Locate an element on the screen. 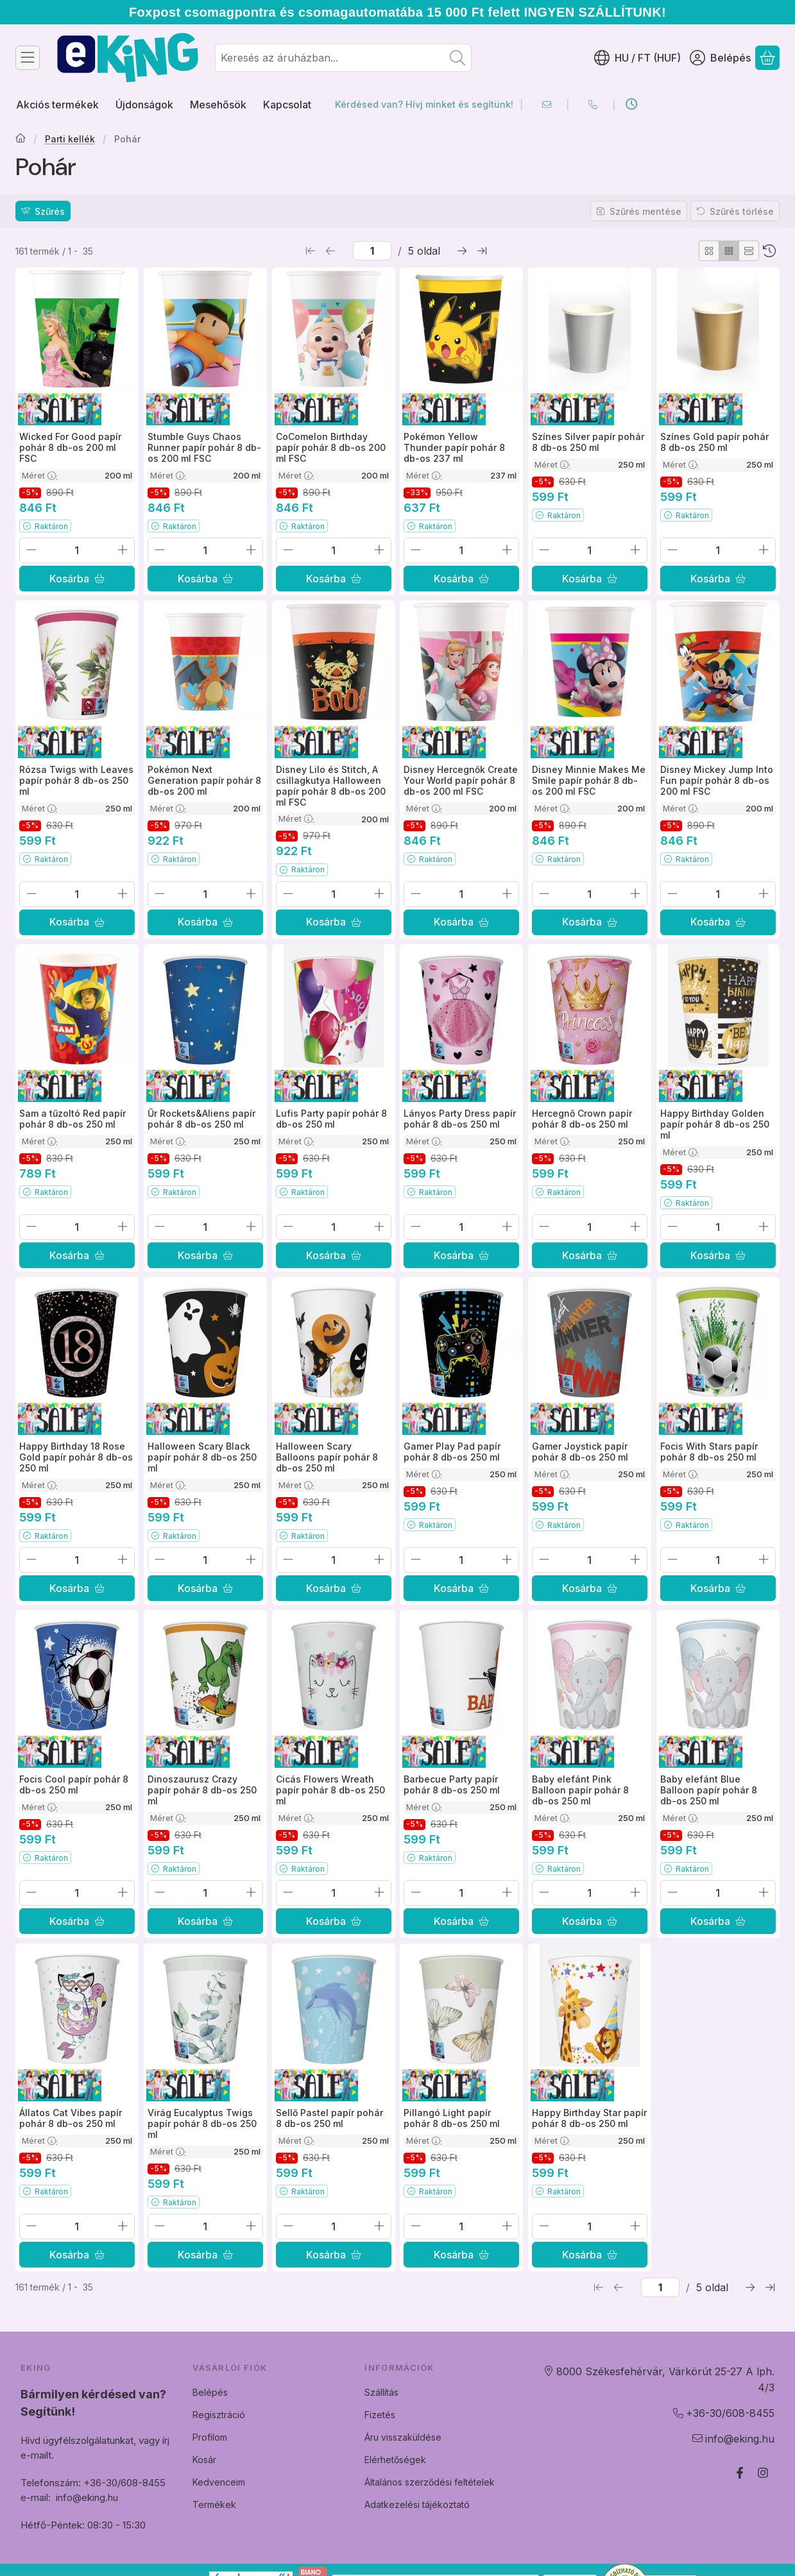  Pillangó Light papír pohár 8 db-os 250 ml is located at coordinates (452, 2118).